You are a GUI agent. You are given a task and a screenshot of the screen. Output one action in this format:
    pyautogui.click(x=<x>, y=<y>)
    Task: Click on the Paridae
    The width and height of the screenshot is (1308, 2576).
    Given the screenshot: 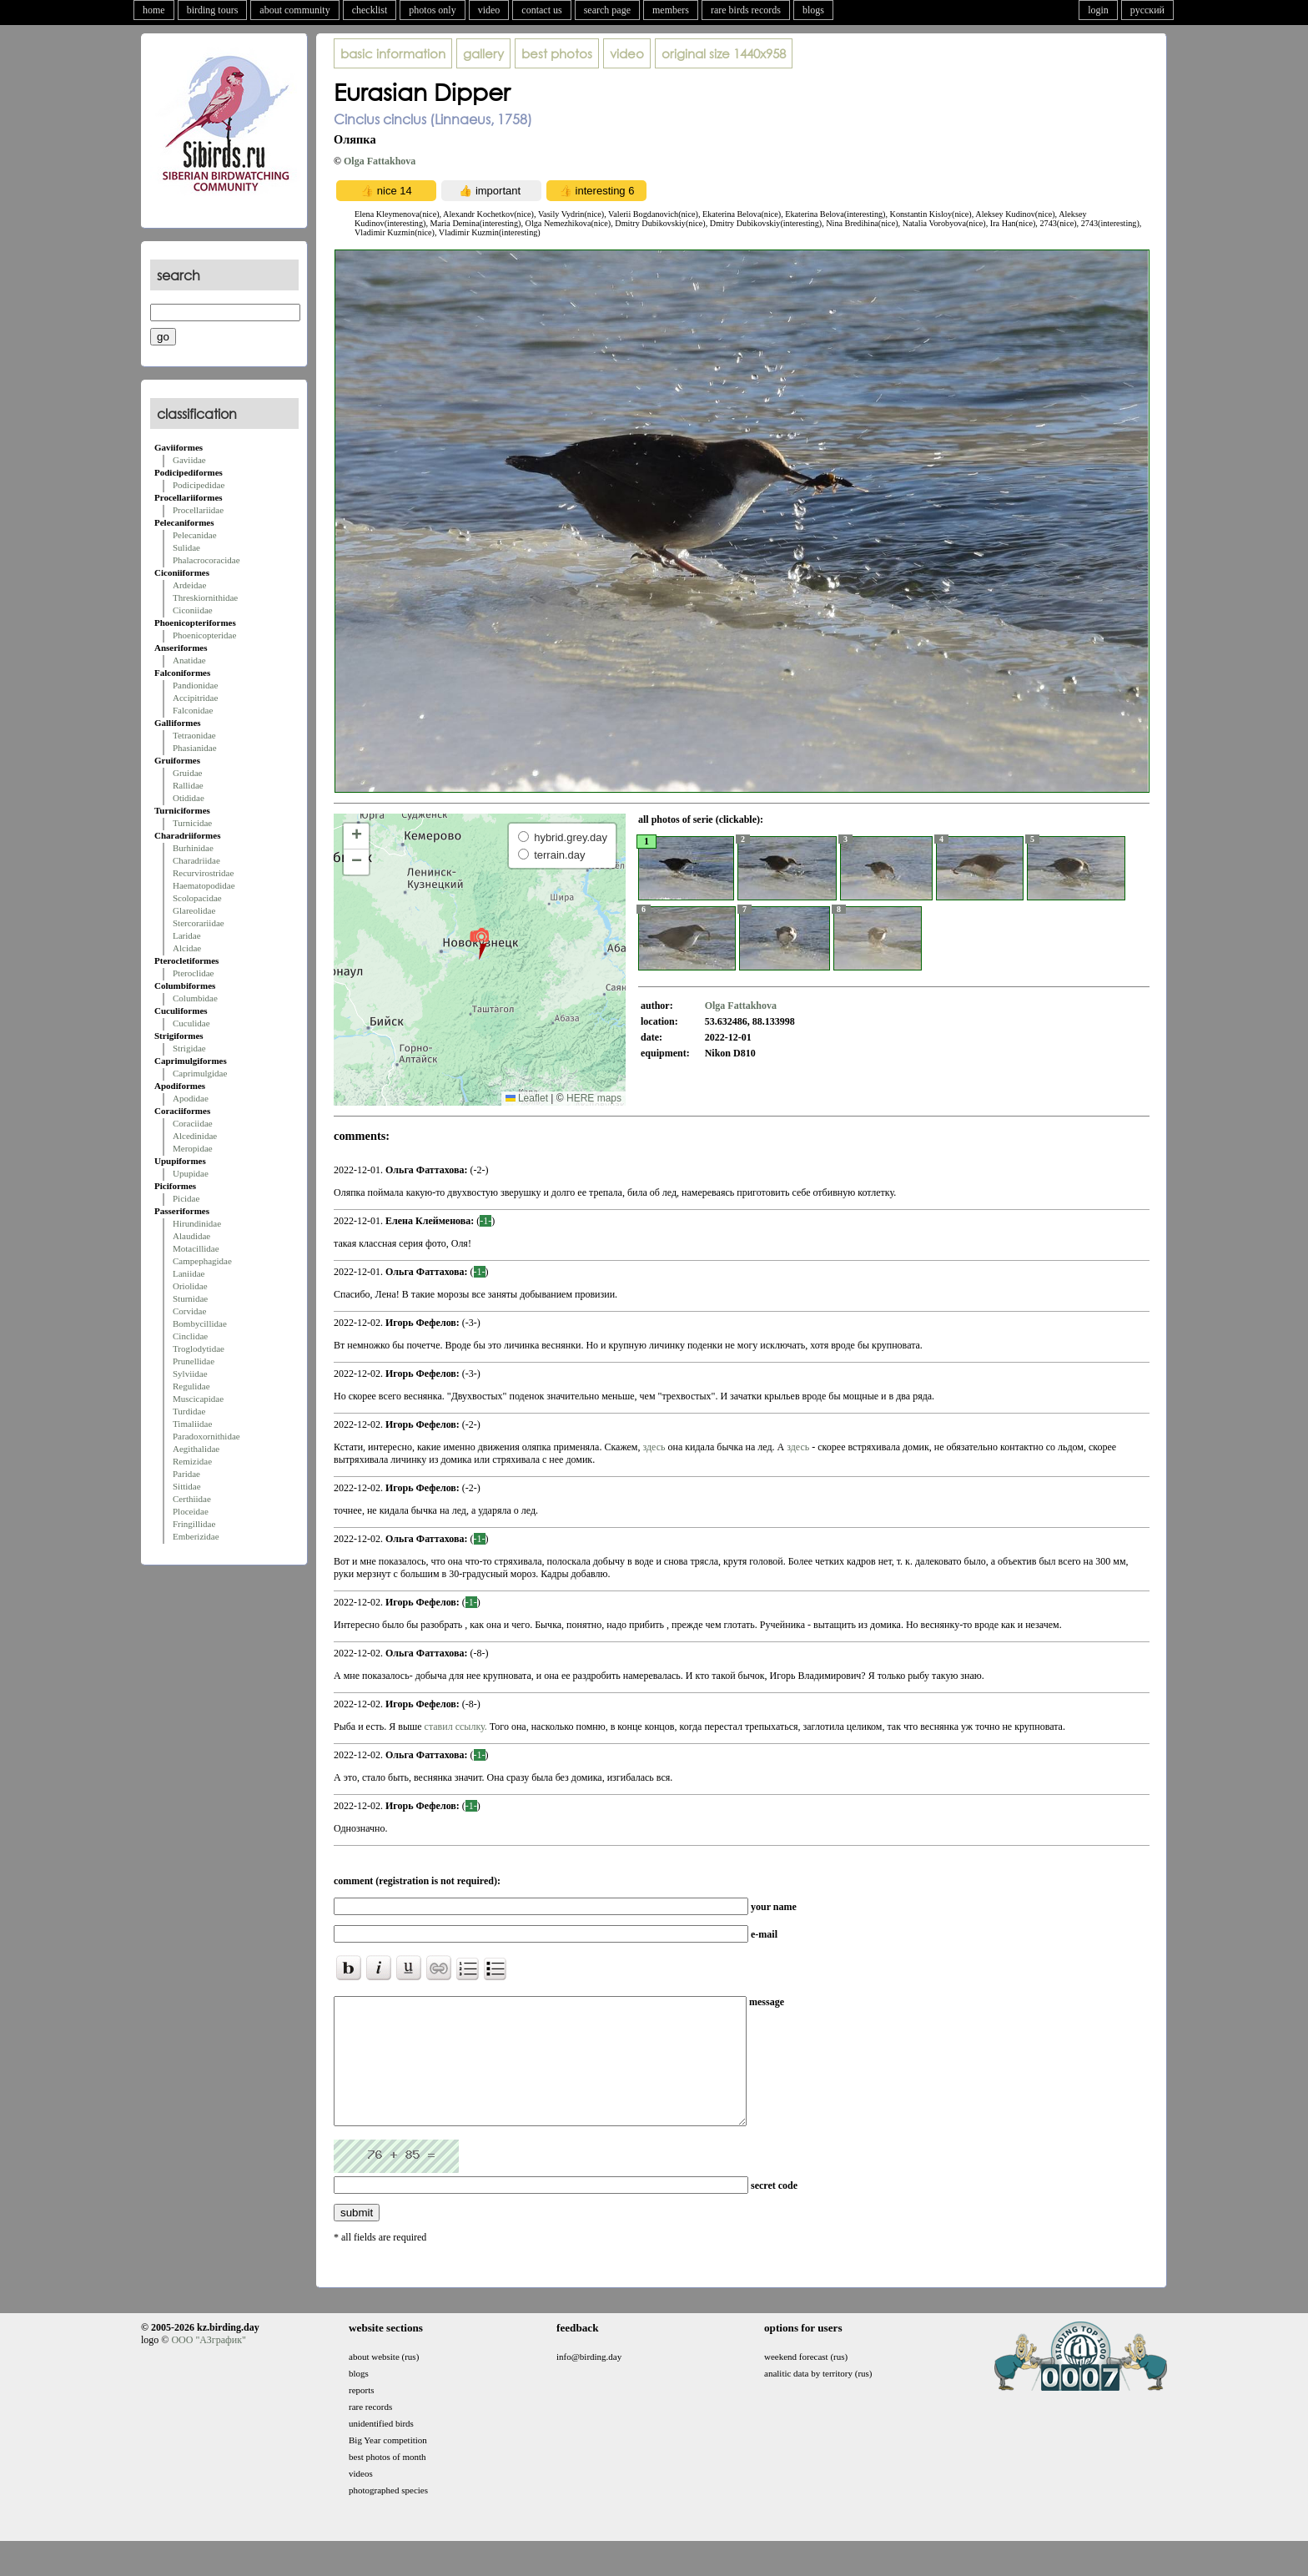 What is the action you would take?
    pyautogui.click(x=186, y=1474)
    